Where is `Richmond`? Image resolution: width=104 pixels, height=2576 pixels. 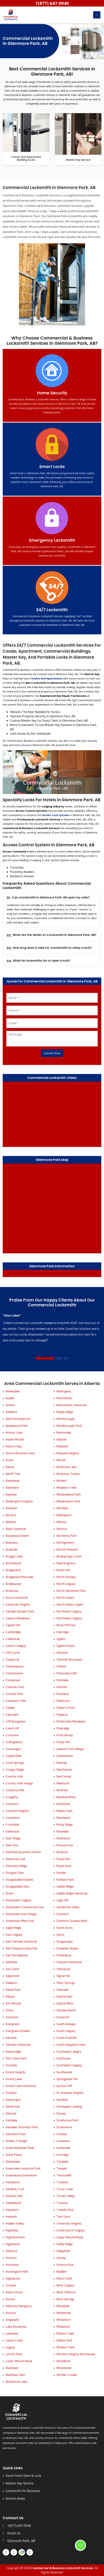 Richmond is located at coordinates (63, 1804).